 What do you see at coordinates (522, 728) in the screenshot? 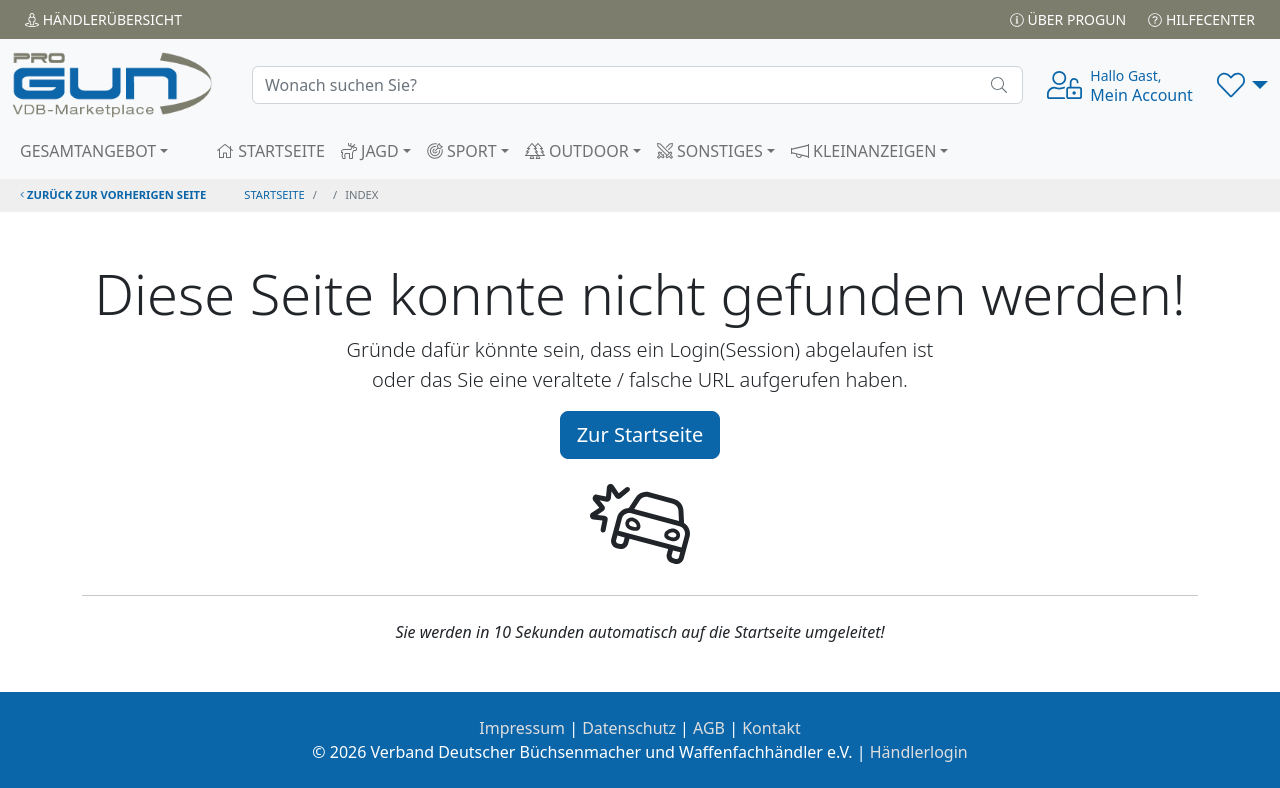
I see `Impressum` at bounding box center [522, 728].